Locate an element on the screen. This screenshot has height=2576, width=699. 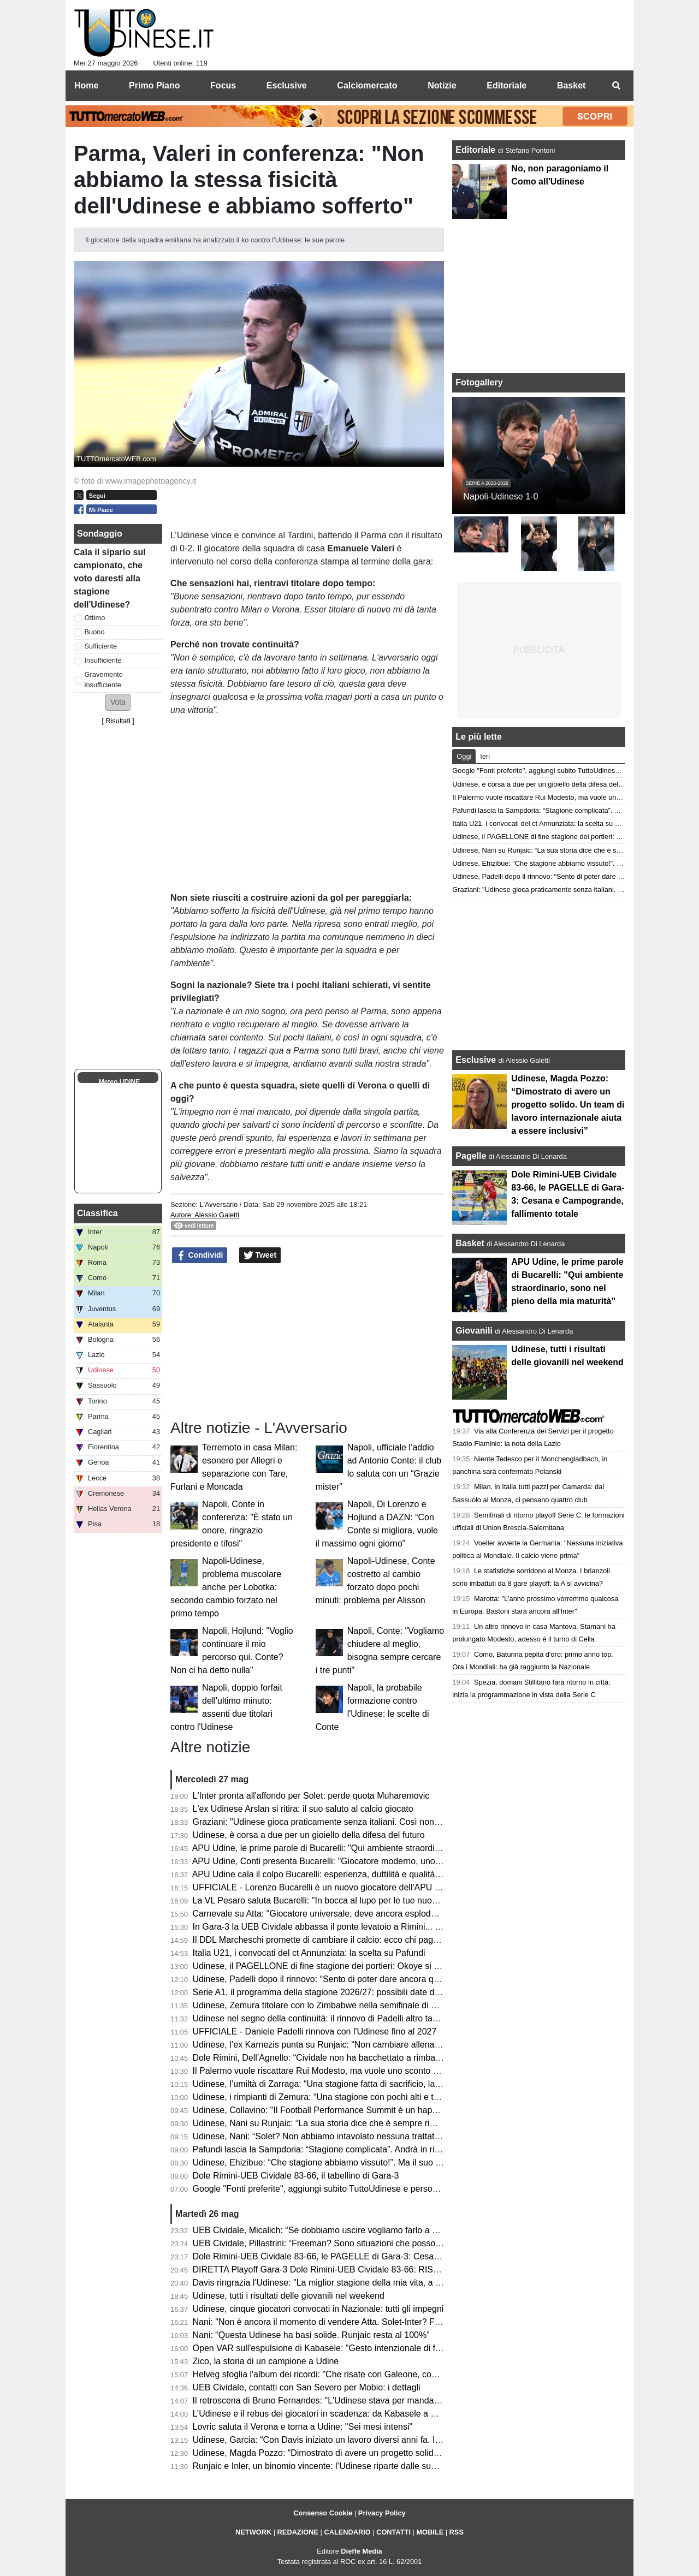
NETWORK is located at coordinates (253, 2532).